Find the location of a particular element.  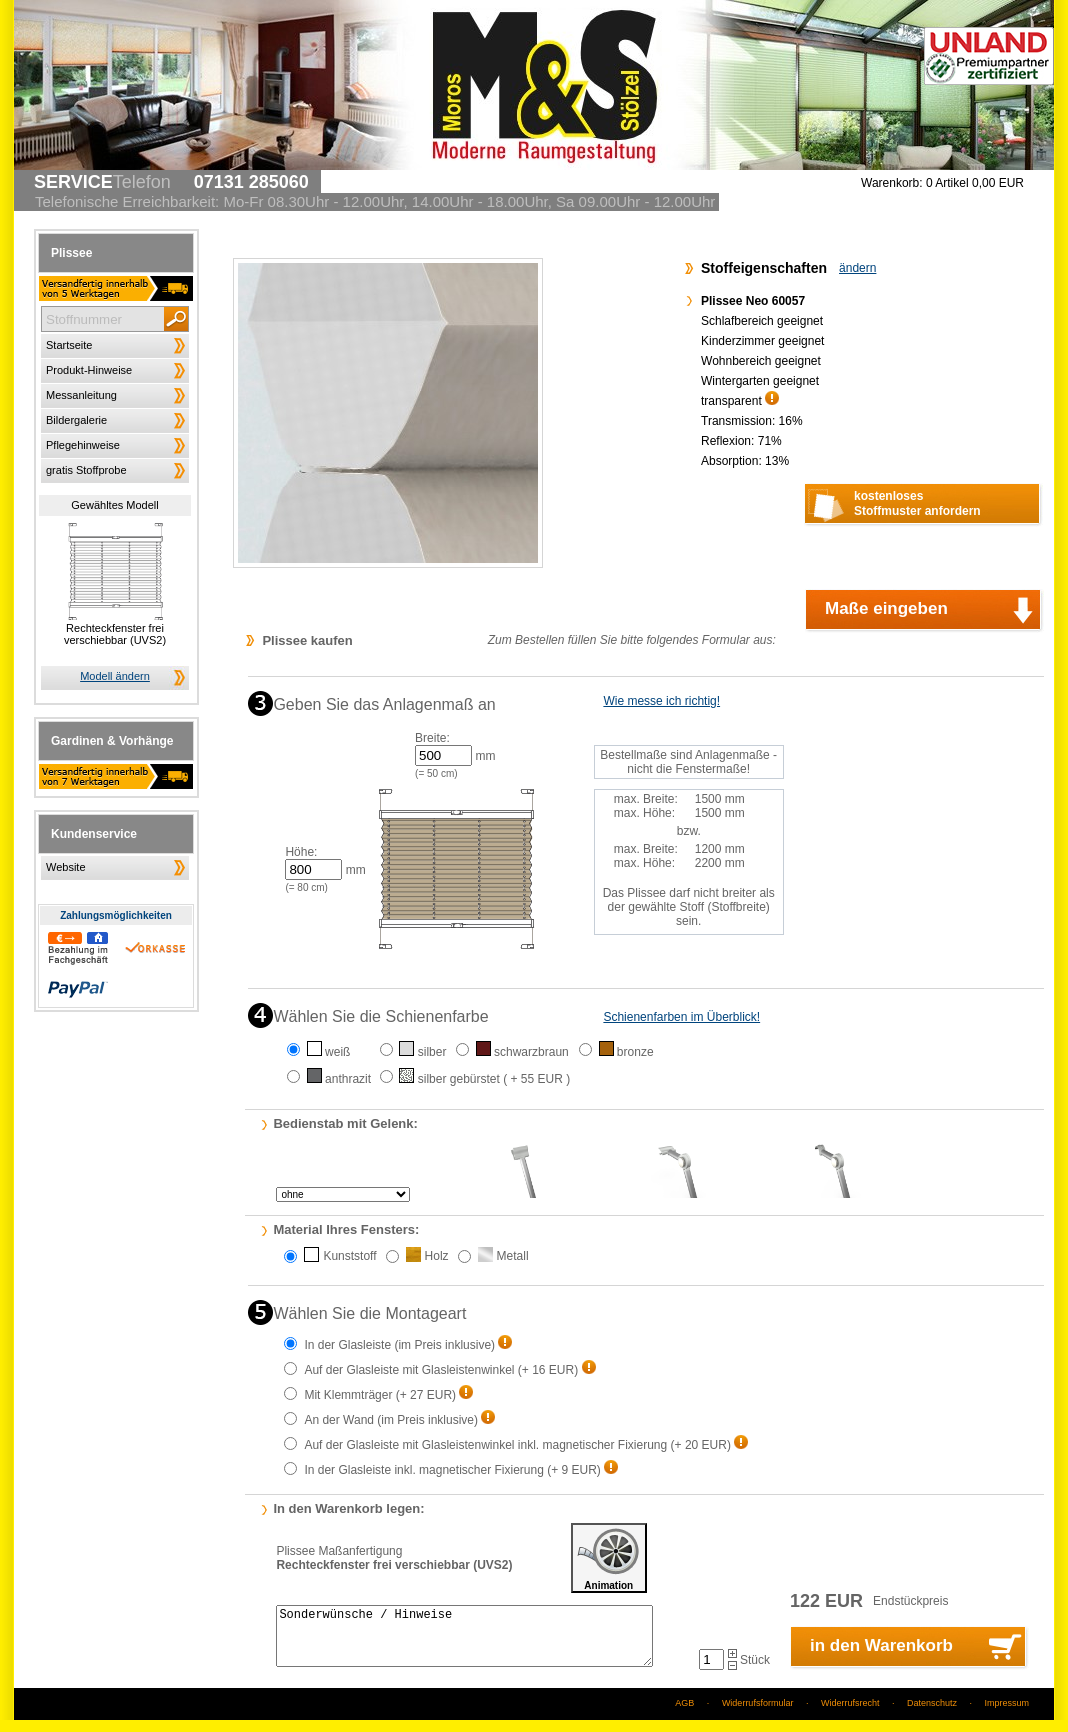

kostenlosesStoffmuster anfordern is located at coordinates (917, 503).